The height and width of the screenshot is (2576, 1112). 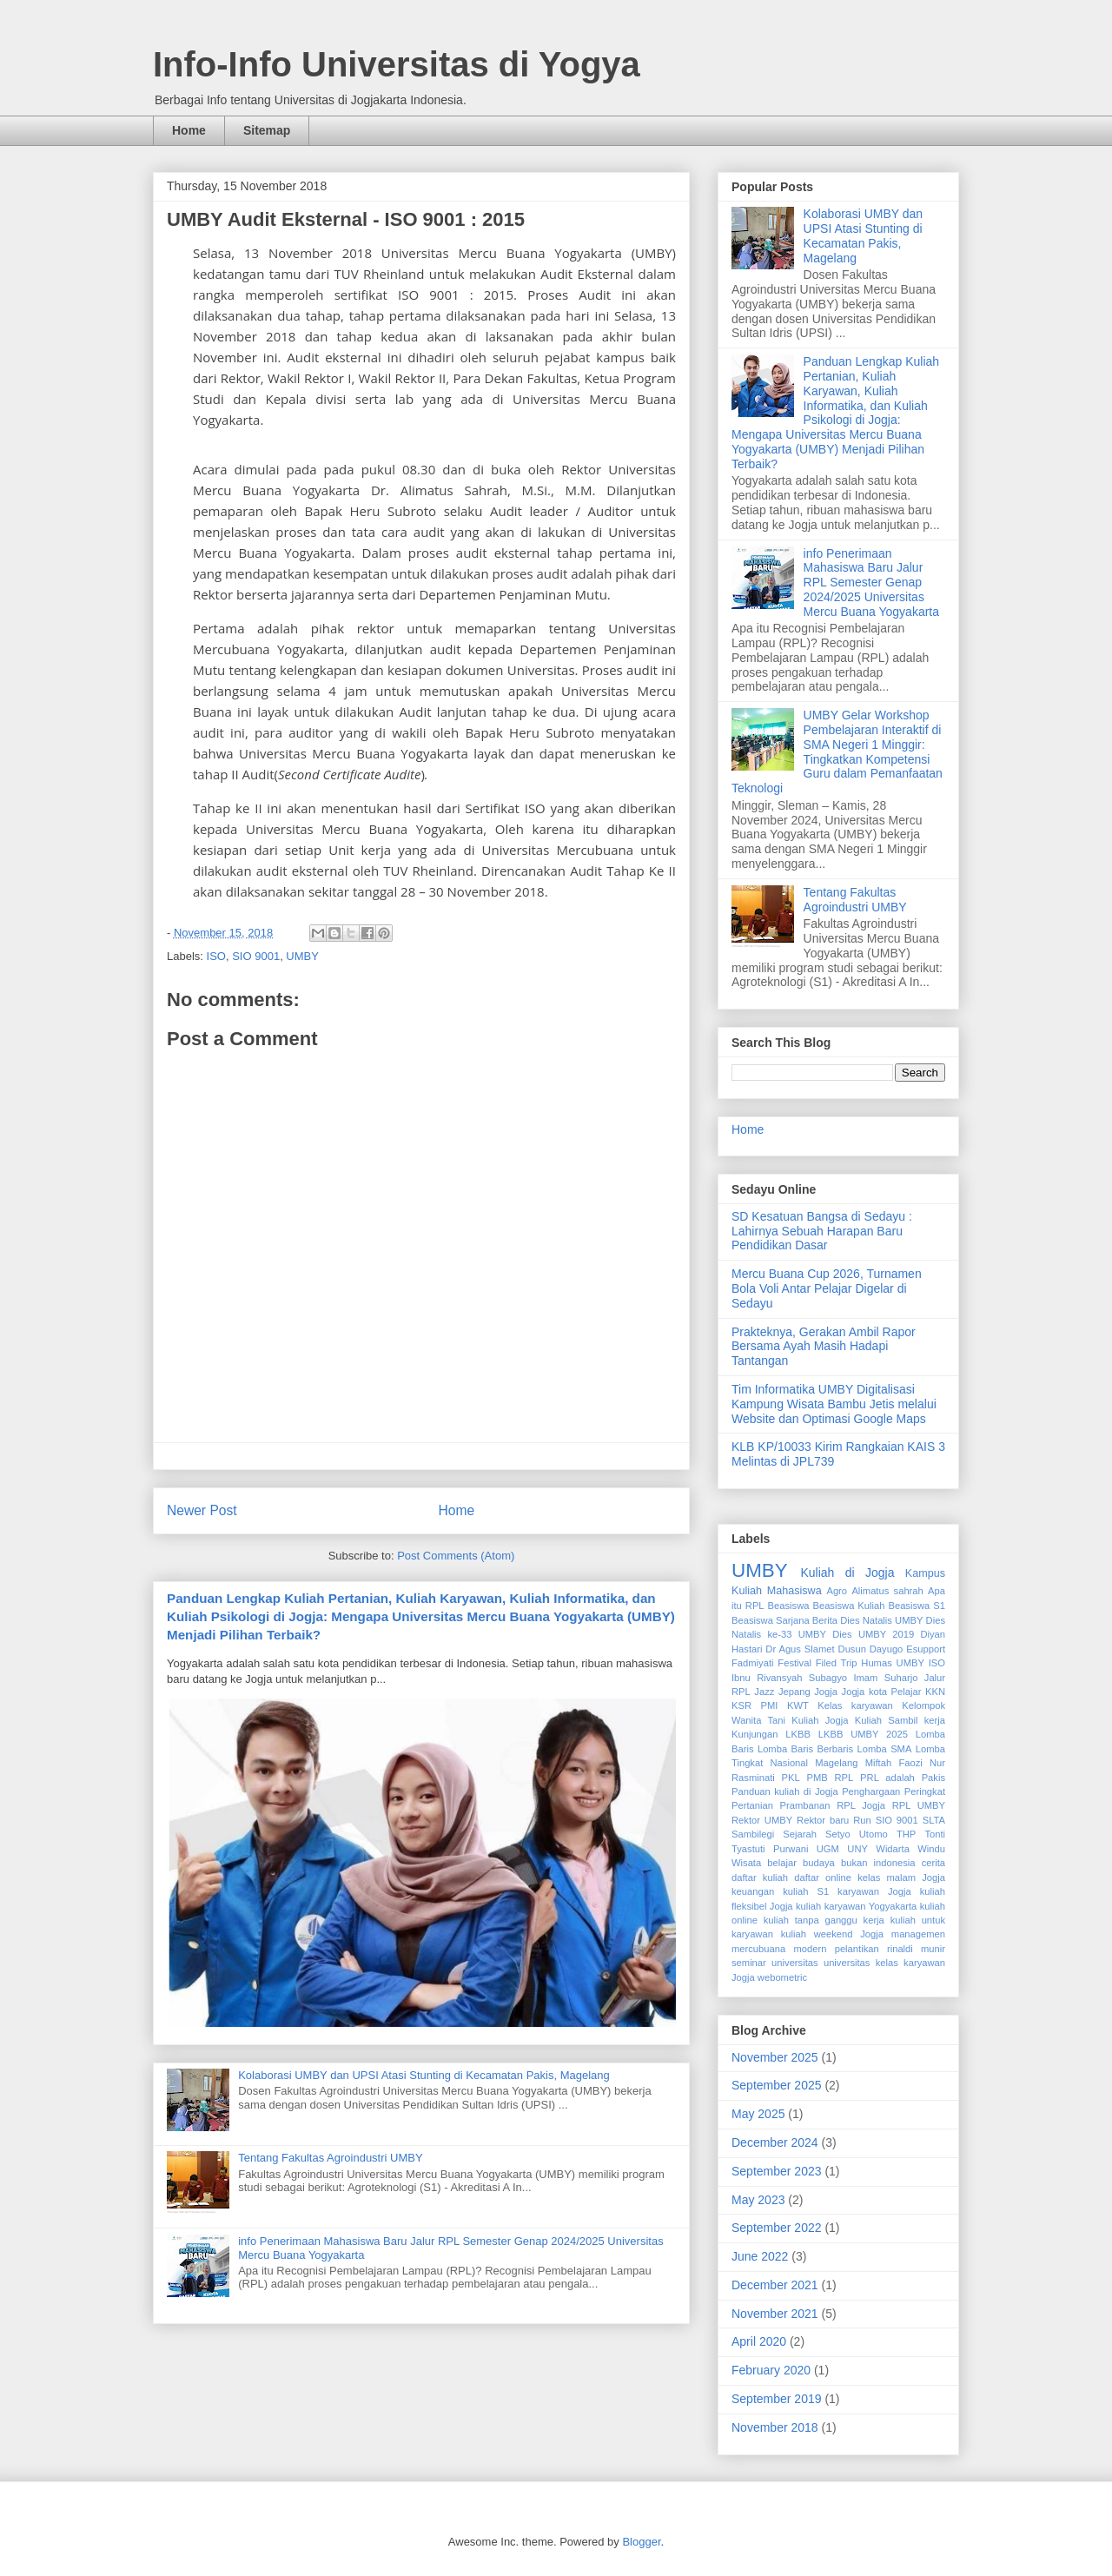 I want to click on budaya, so click(x=819, y=1863).